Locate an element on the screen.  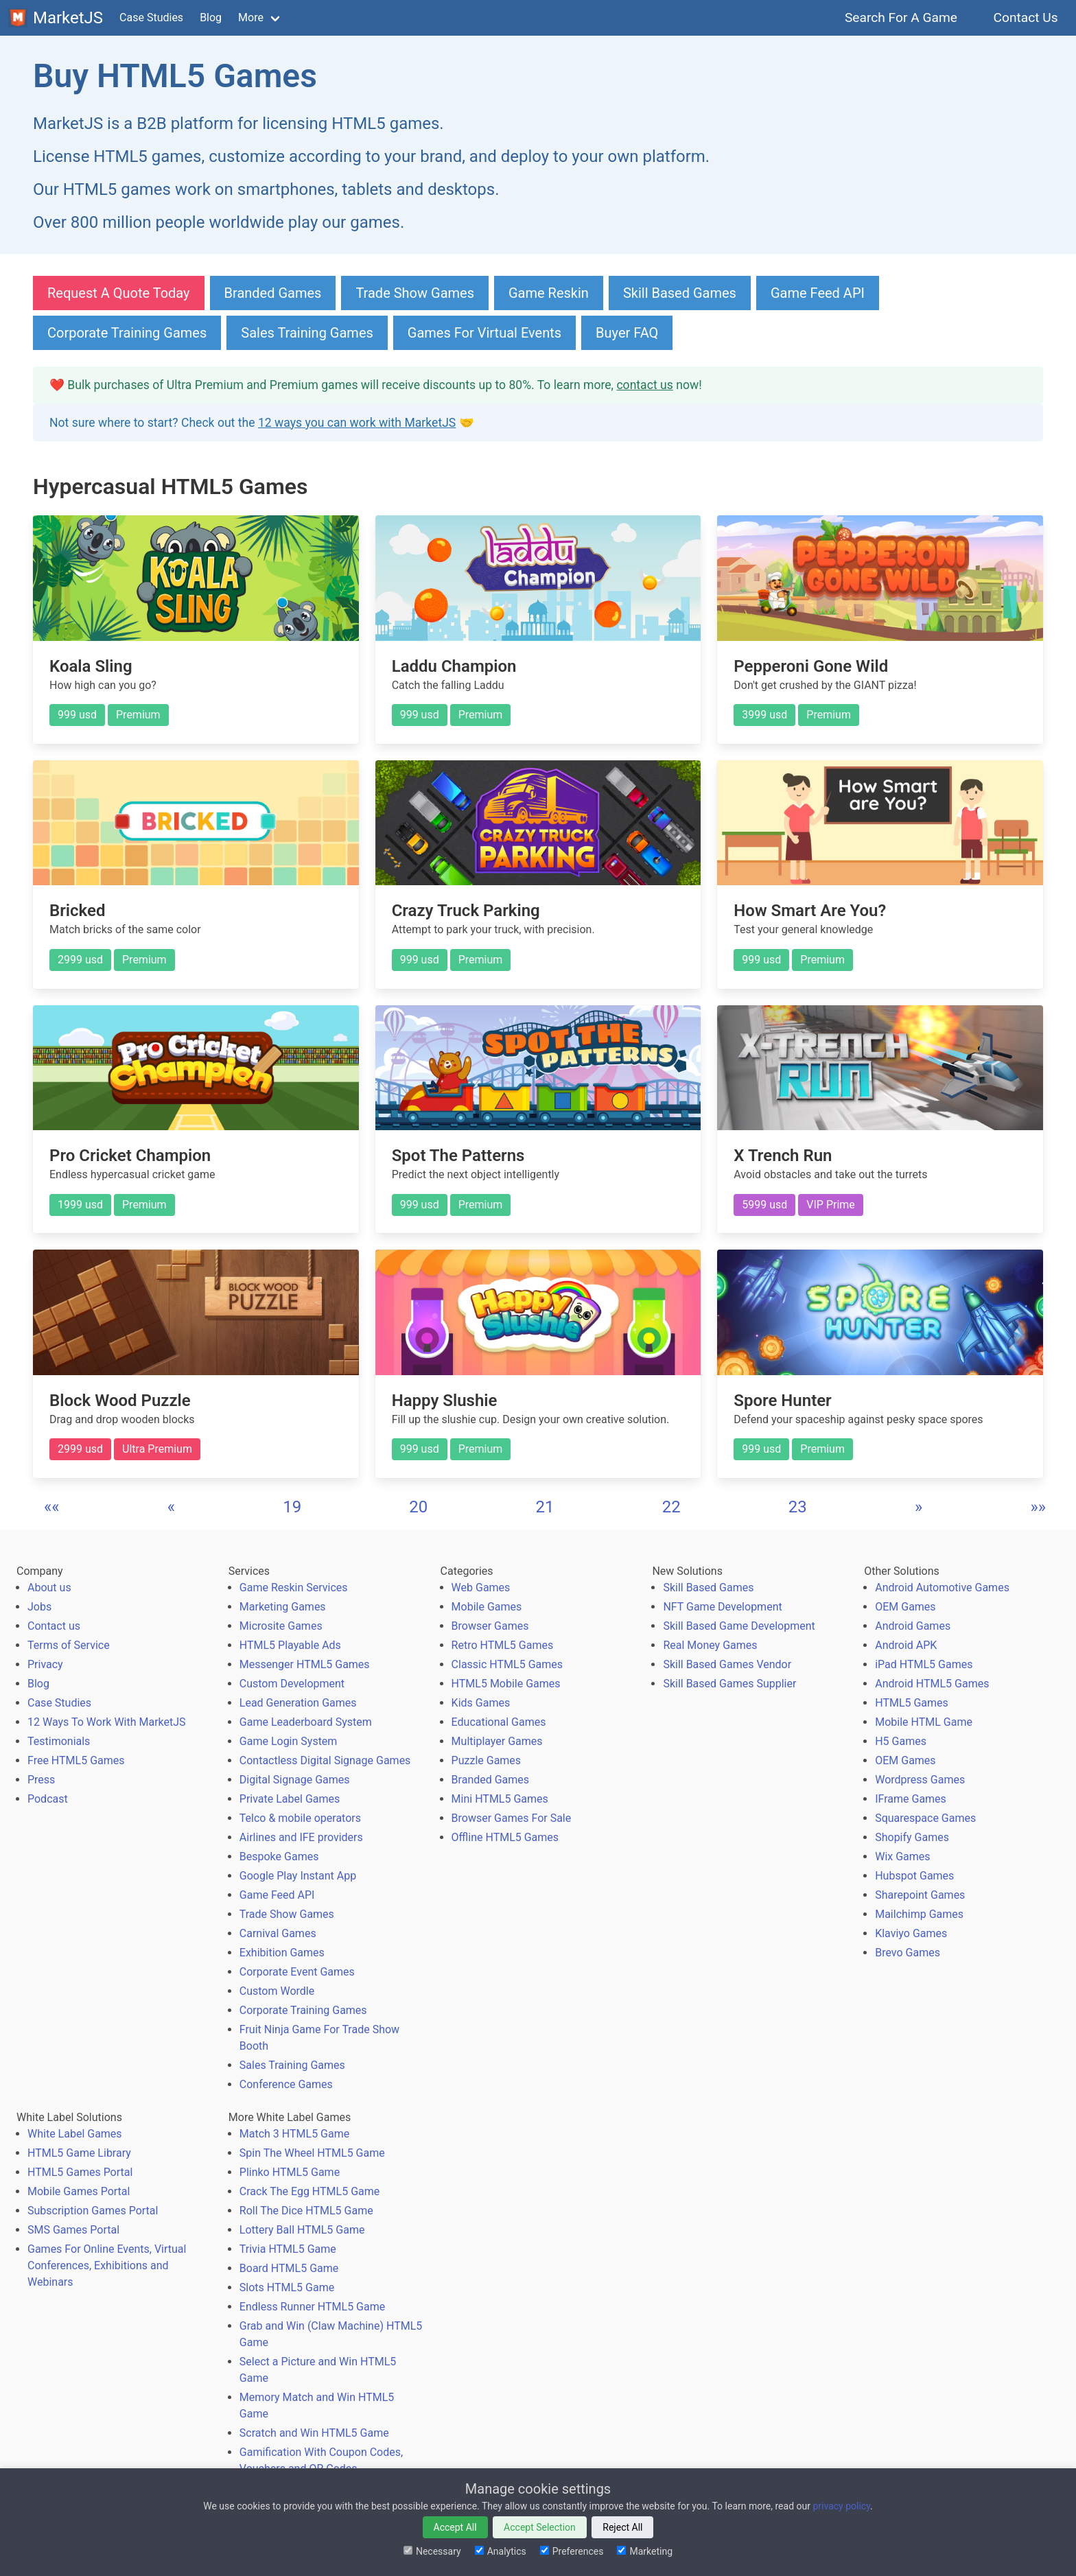
Corporate Event Games is located at coordinates (297, 1971).